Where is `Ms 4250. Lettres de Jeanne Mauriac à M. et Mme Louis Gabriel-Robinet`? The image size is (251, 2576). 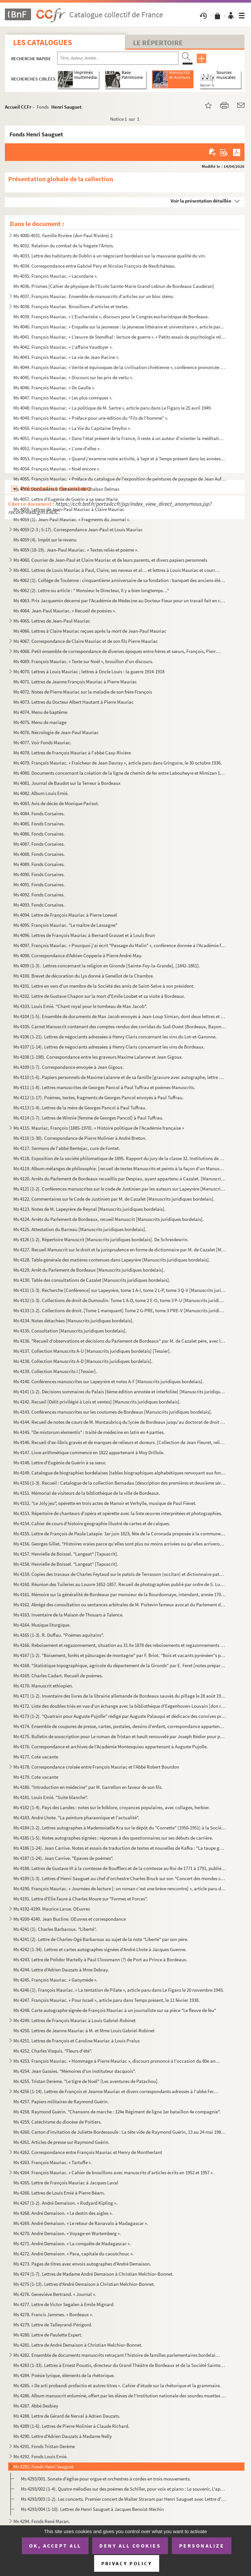
Ms 4250. Lettres de Jeanne Mauriac à M. et Mme Louis Gabriel-Robinet is located at coordinates (84, 2030).